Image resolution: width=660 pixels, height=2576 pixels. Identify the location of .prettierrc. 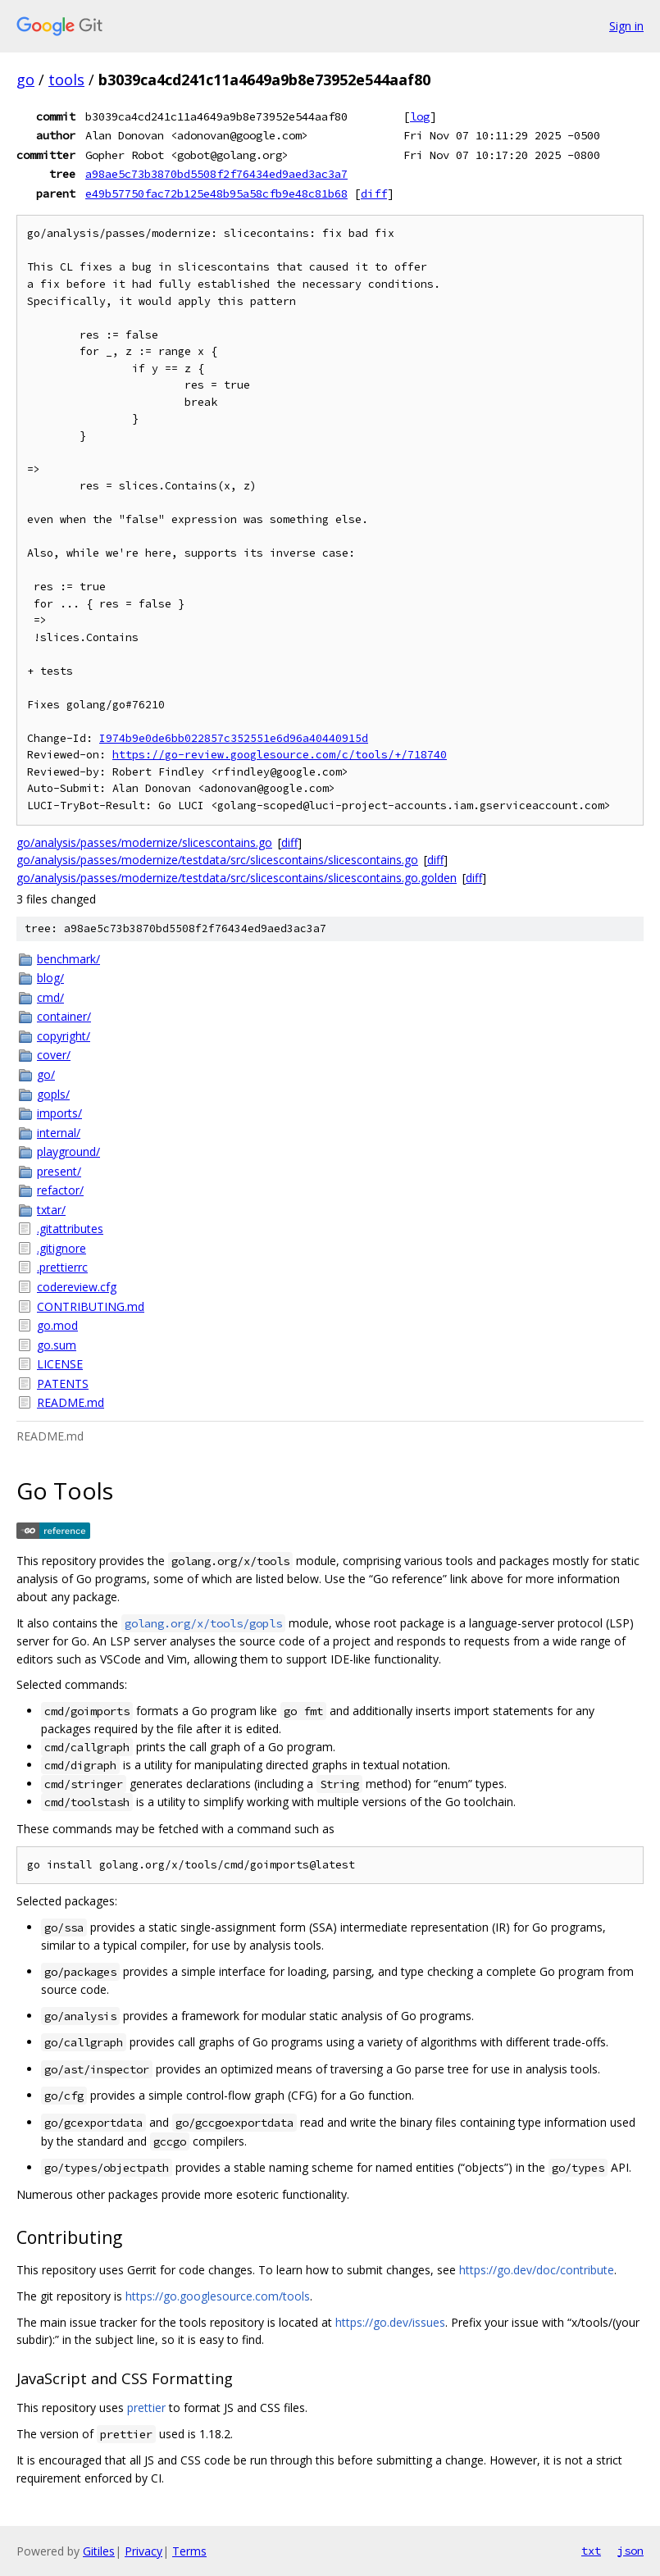
(62, 1267).